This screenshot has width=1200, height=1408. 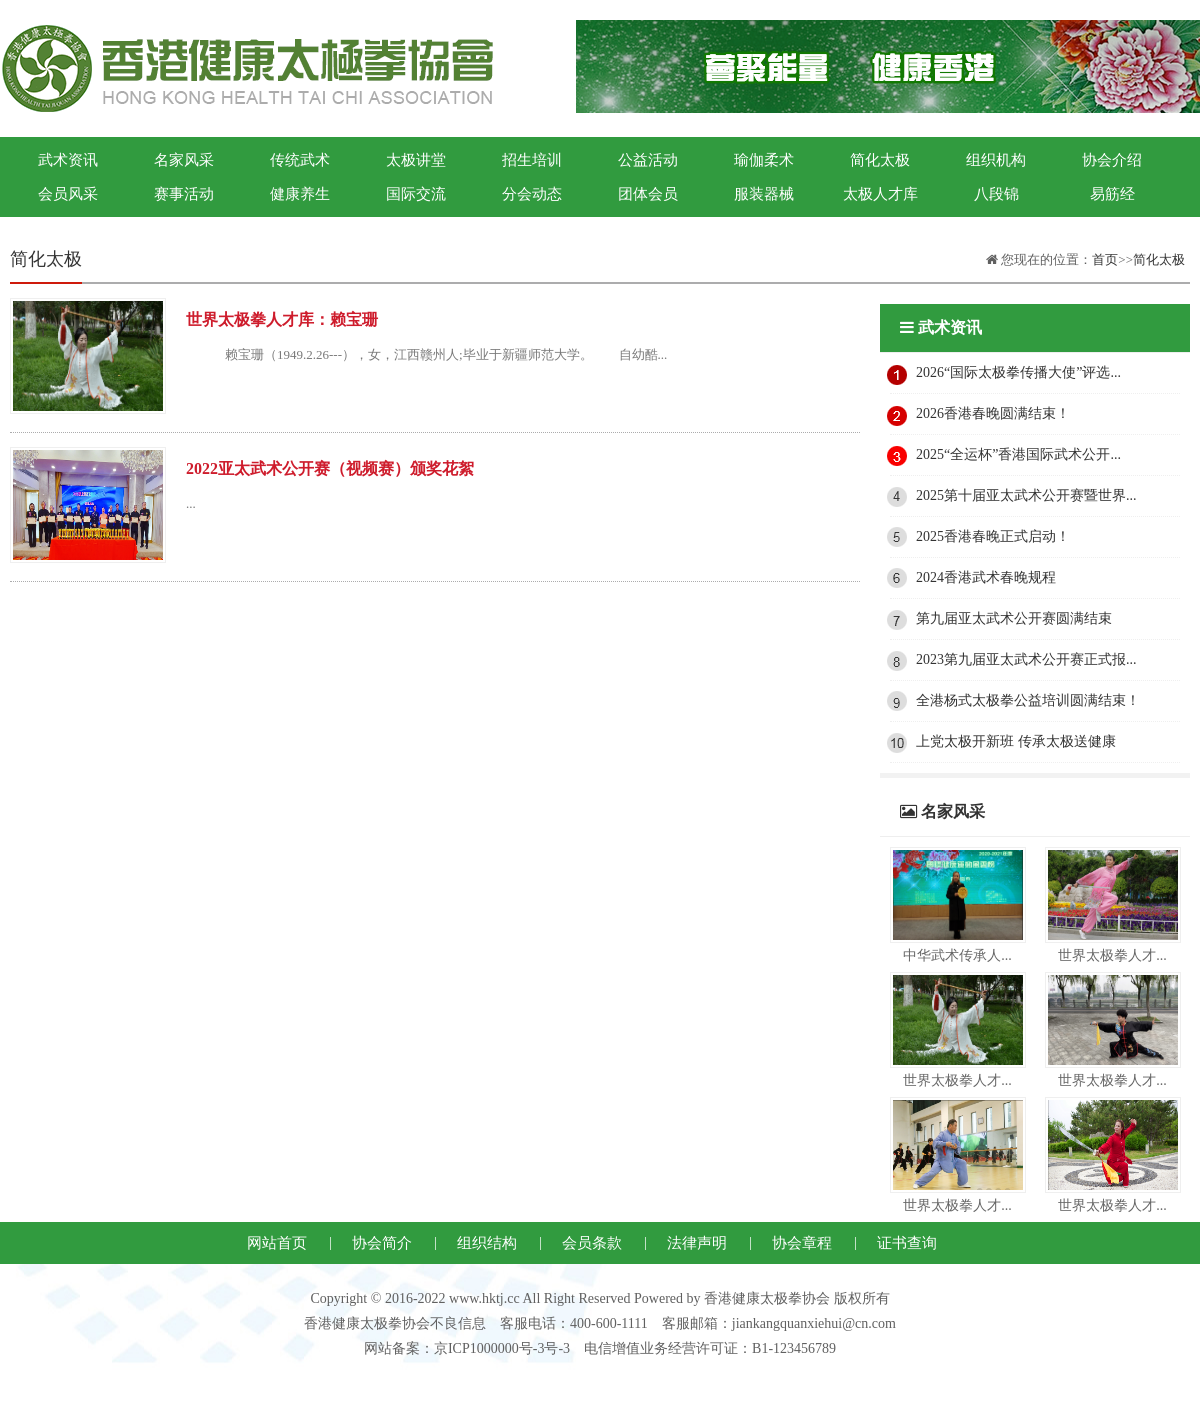 What do you see at coordinates (300, 194) in the screenshot?
I see `健康养生` at bounding box center [300, 194].